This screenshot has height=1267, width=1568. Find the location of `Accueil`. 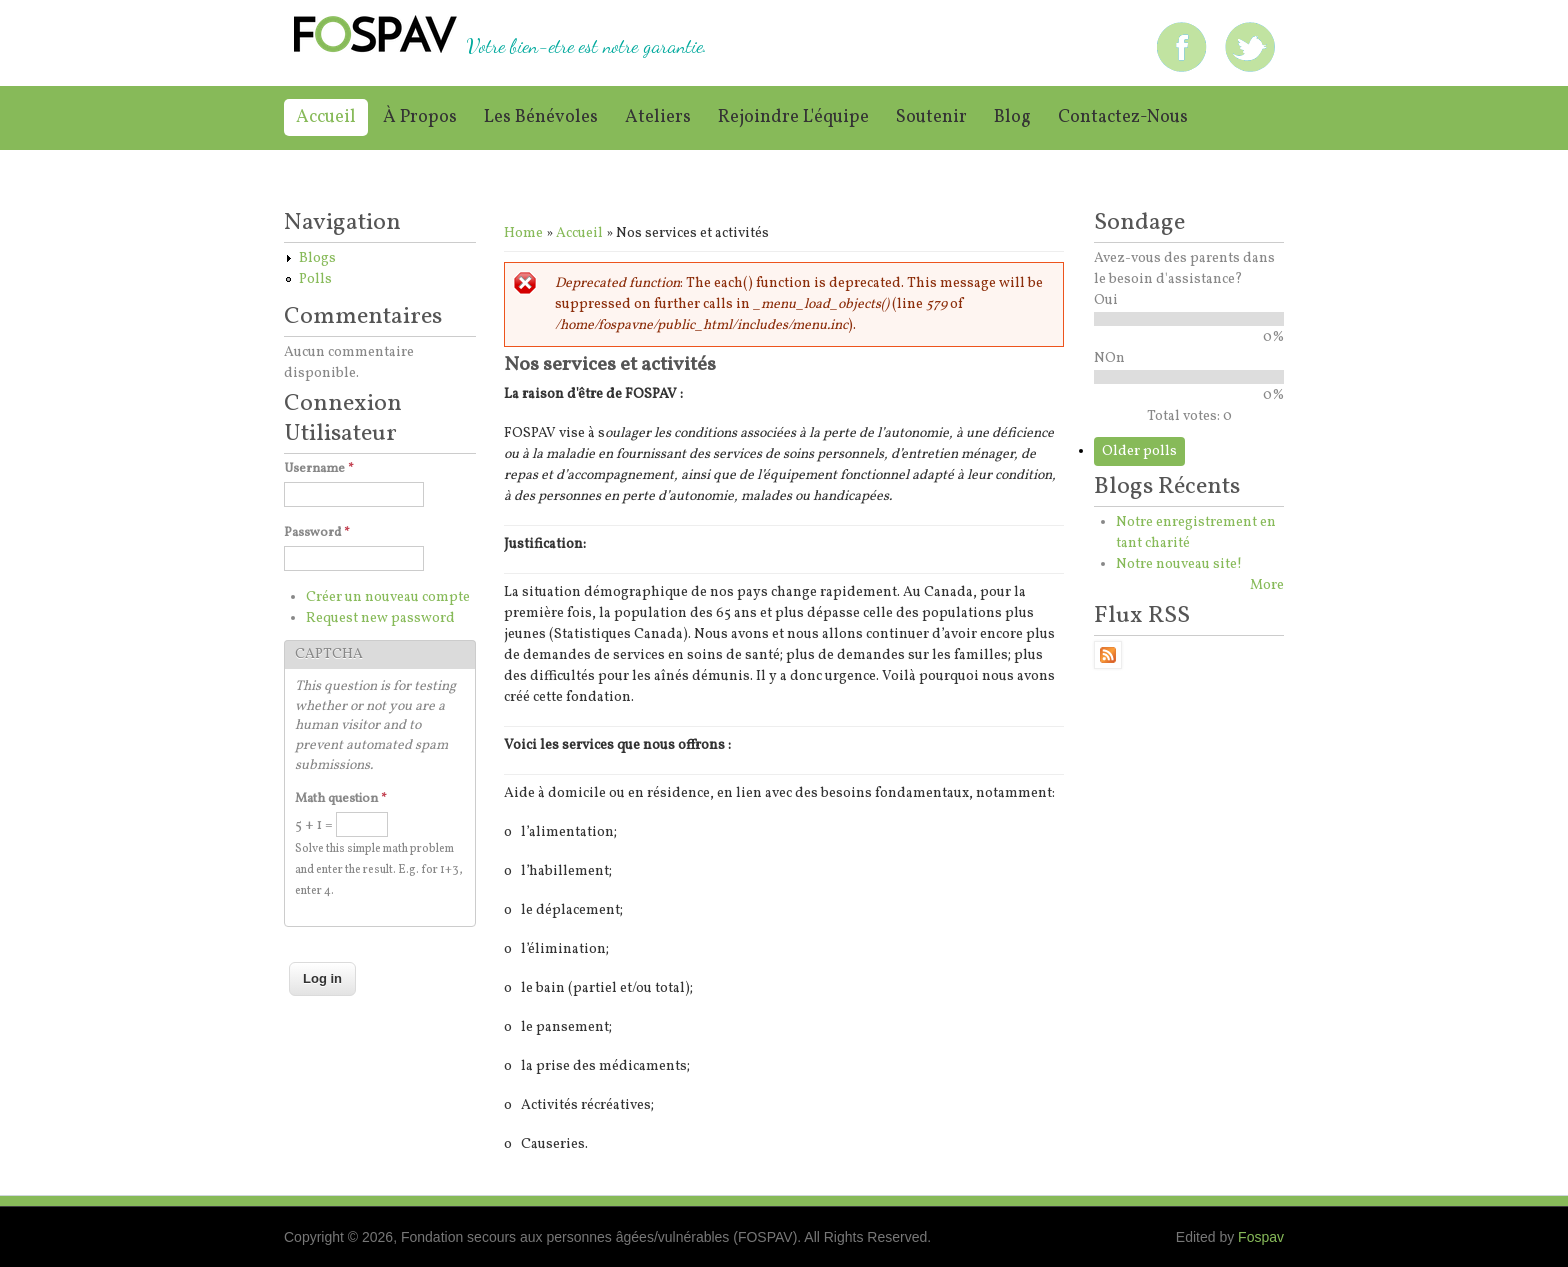

Accueil is located at coordinates (326, 117).